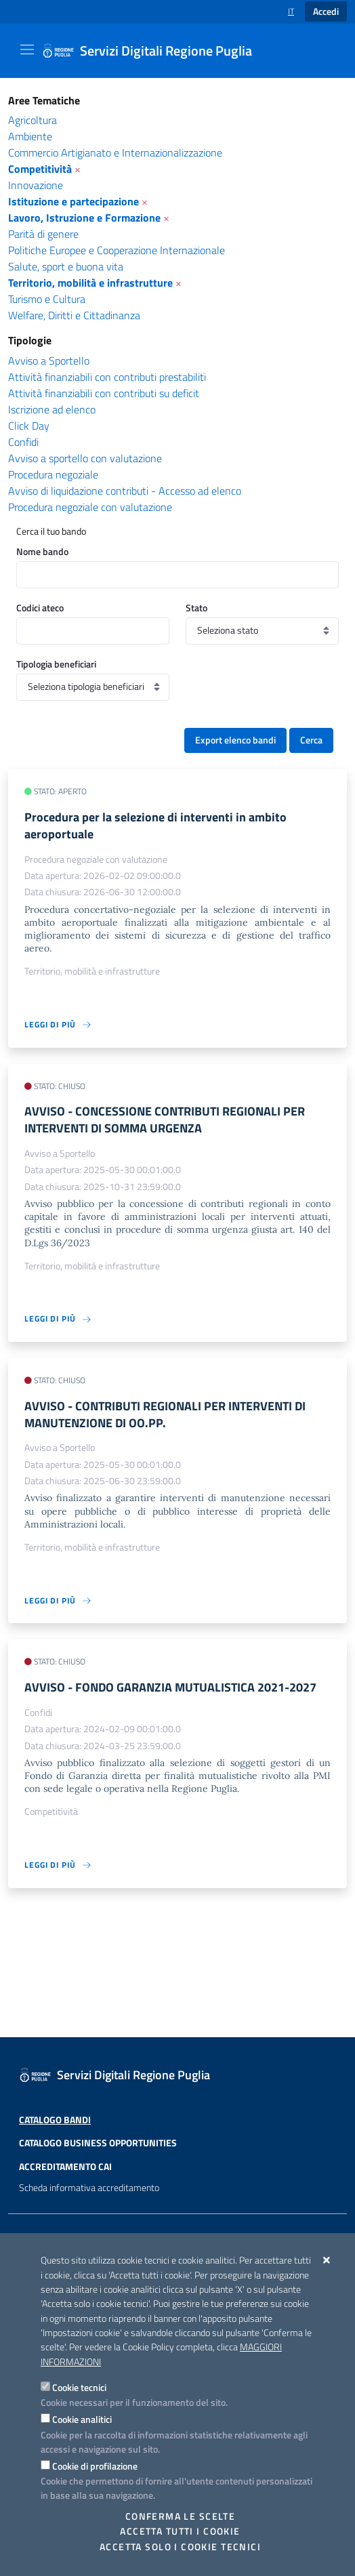 The height and width of the screenshot is (2576, 355). What do you see at coordinates (90, 507) in the screenshot?
I see `Procedura negoziale con valutazione` at bounding box center [90, 507].